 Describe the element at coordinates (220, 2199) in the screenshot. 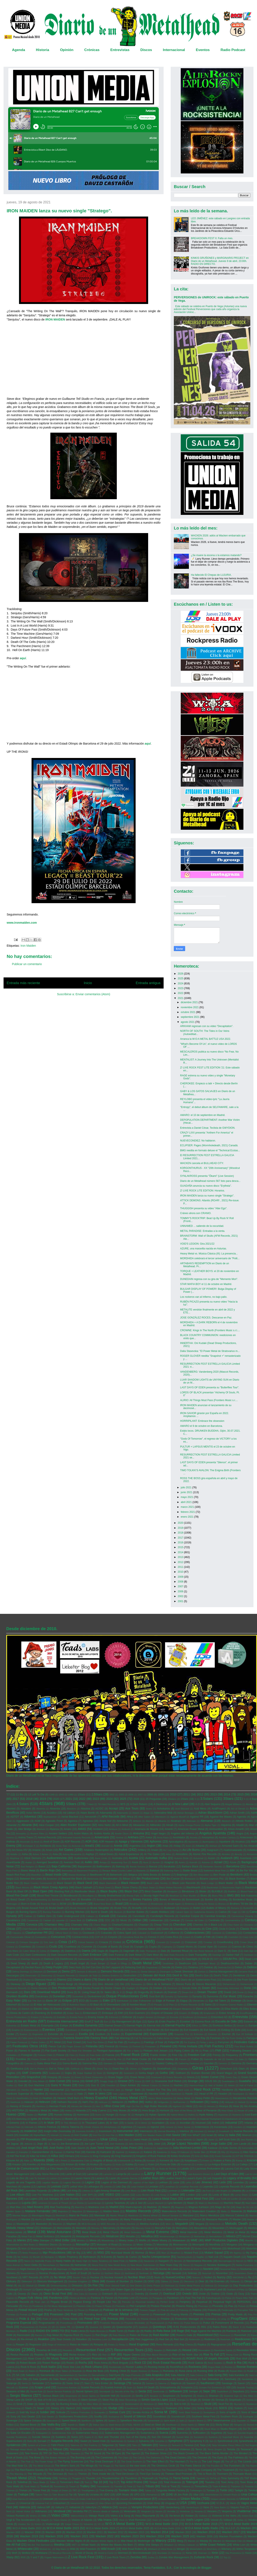

I see `Luca Turilli` at that location.